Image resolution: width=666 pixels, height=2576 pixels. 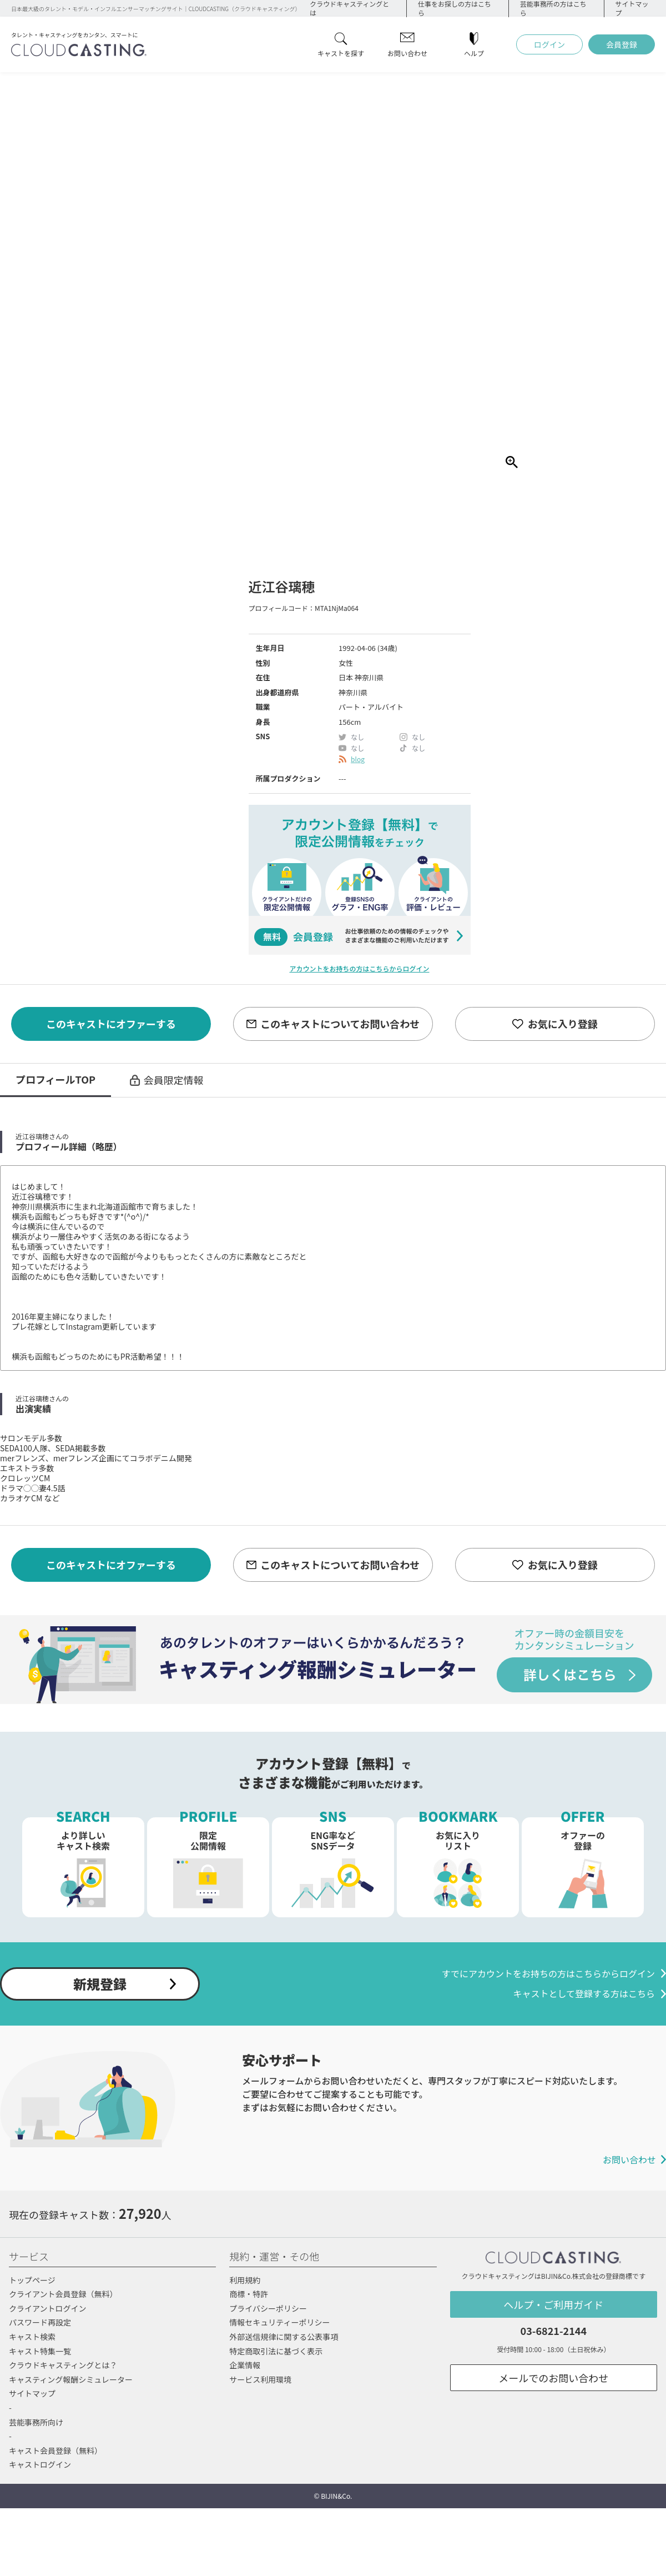 What do you see at coordinates (548, 1973) in the screenshot?
I see `すでにアカウントをお持ちの方はこちらからログイン` at bounding box center [548, 1973].